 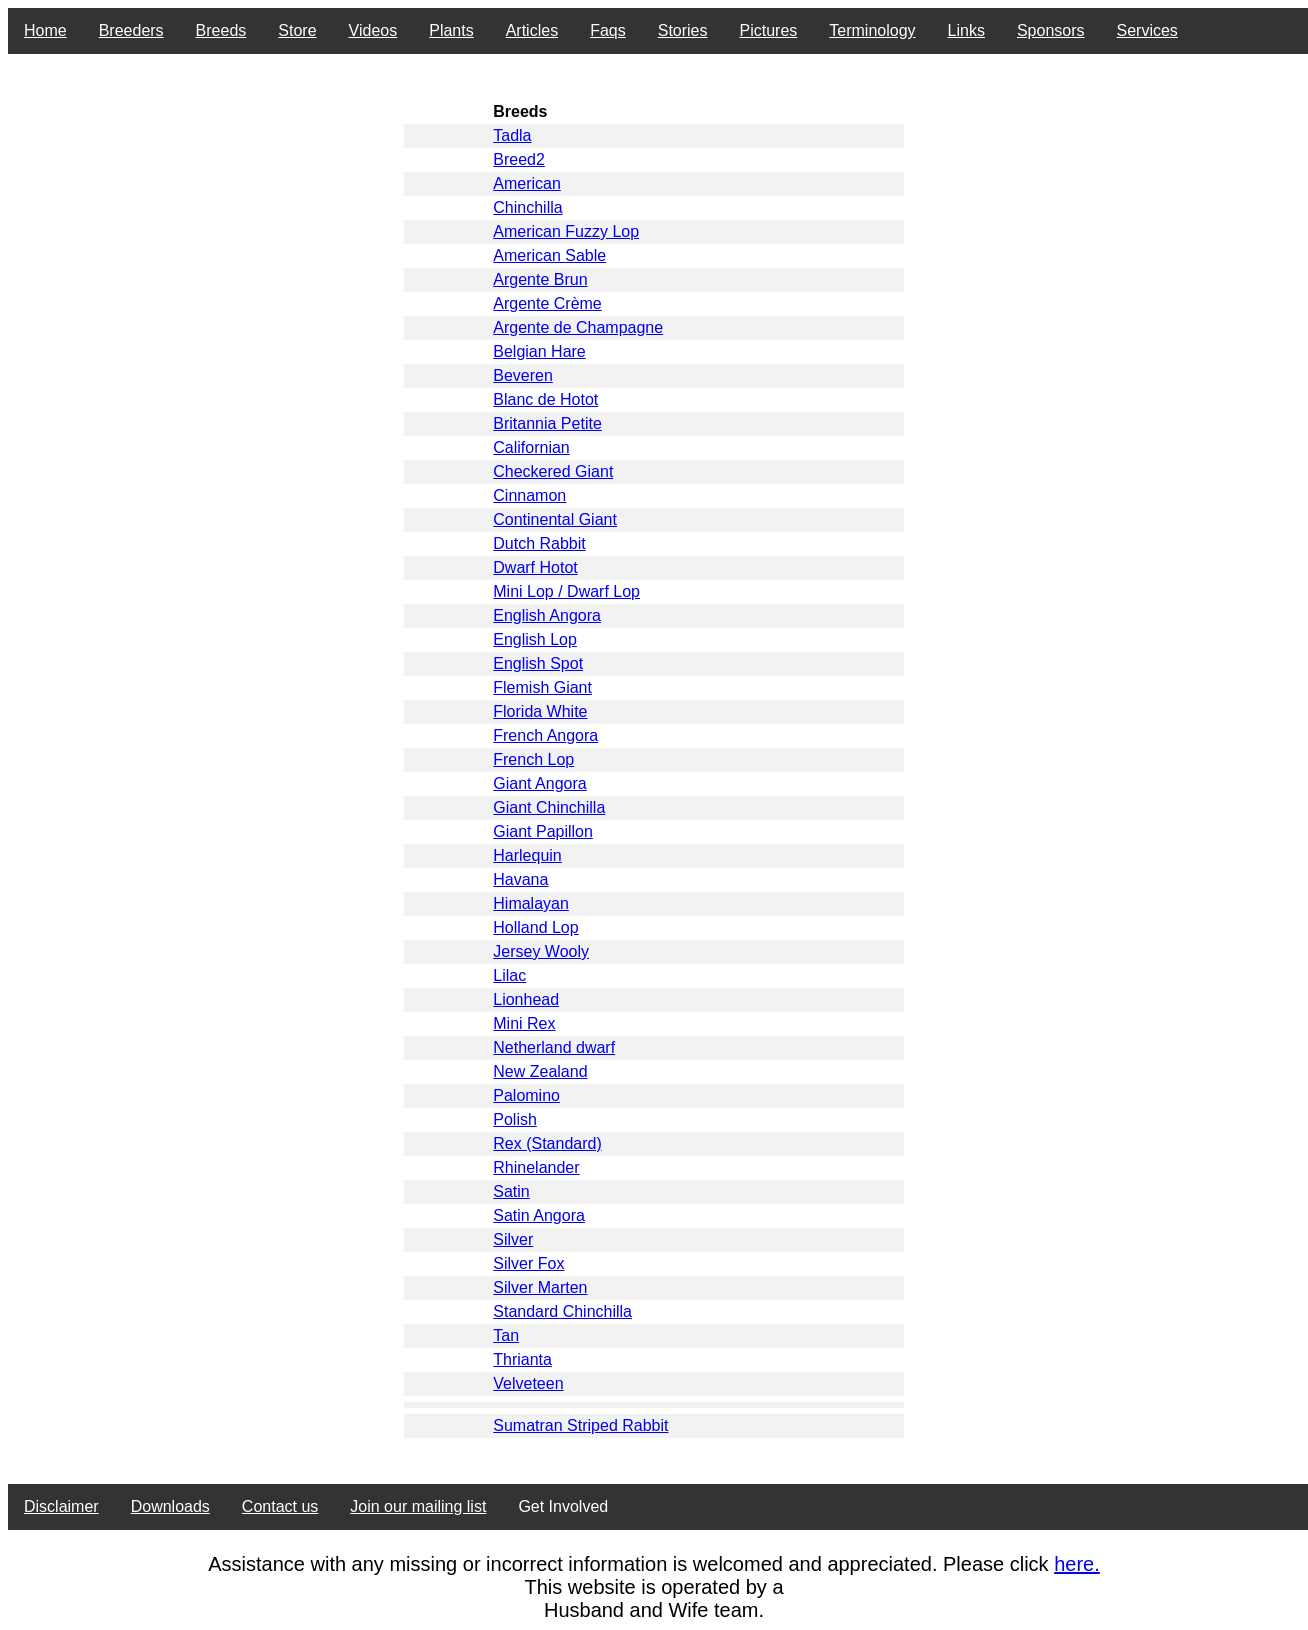 What do you see at coordinates (539, 543) in the screenshot?
I see `Dutch Rabbit` at bounding box center [539, 543].